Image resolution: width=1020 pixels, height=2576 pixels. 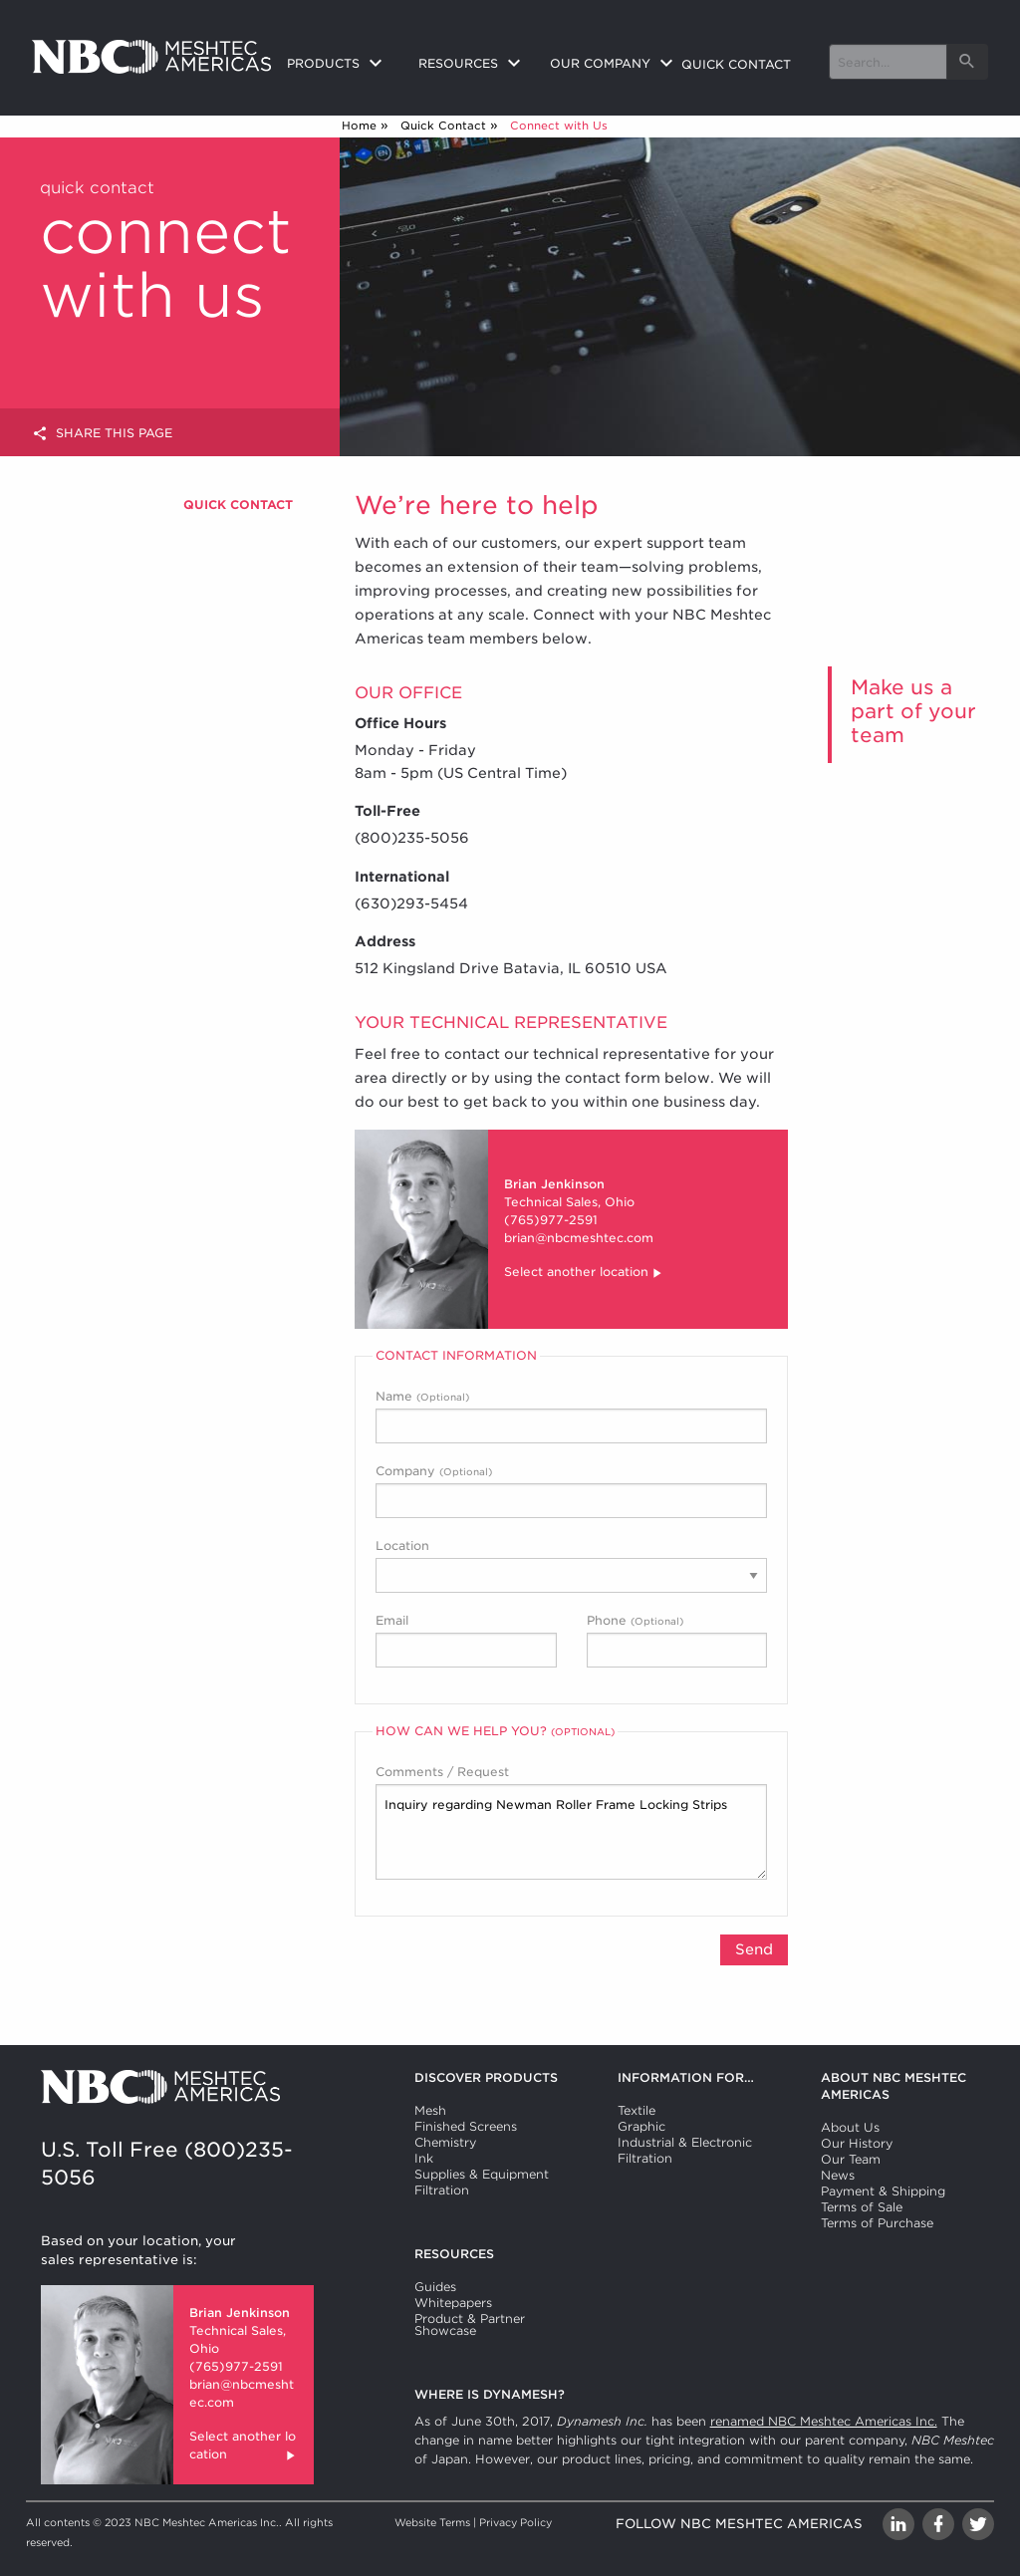 What do you see at coordinates (677, 1640) in the screenshot?
I see `Phone` at bounding box center [677, 1640].